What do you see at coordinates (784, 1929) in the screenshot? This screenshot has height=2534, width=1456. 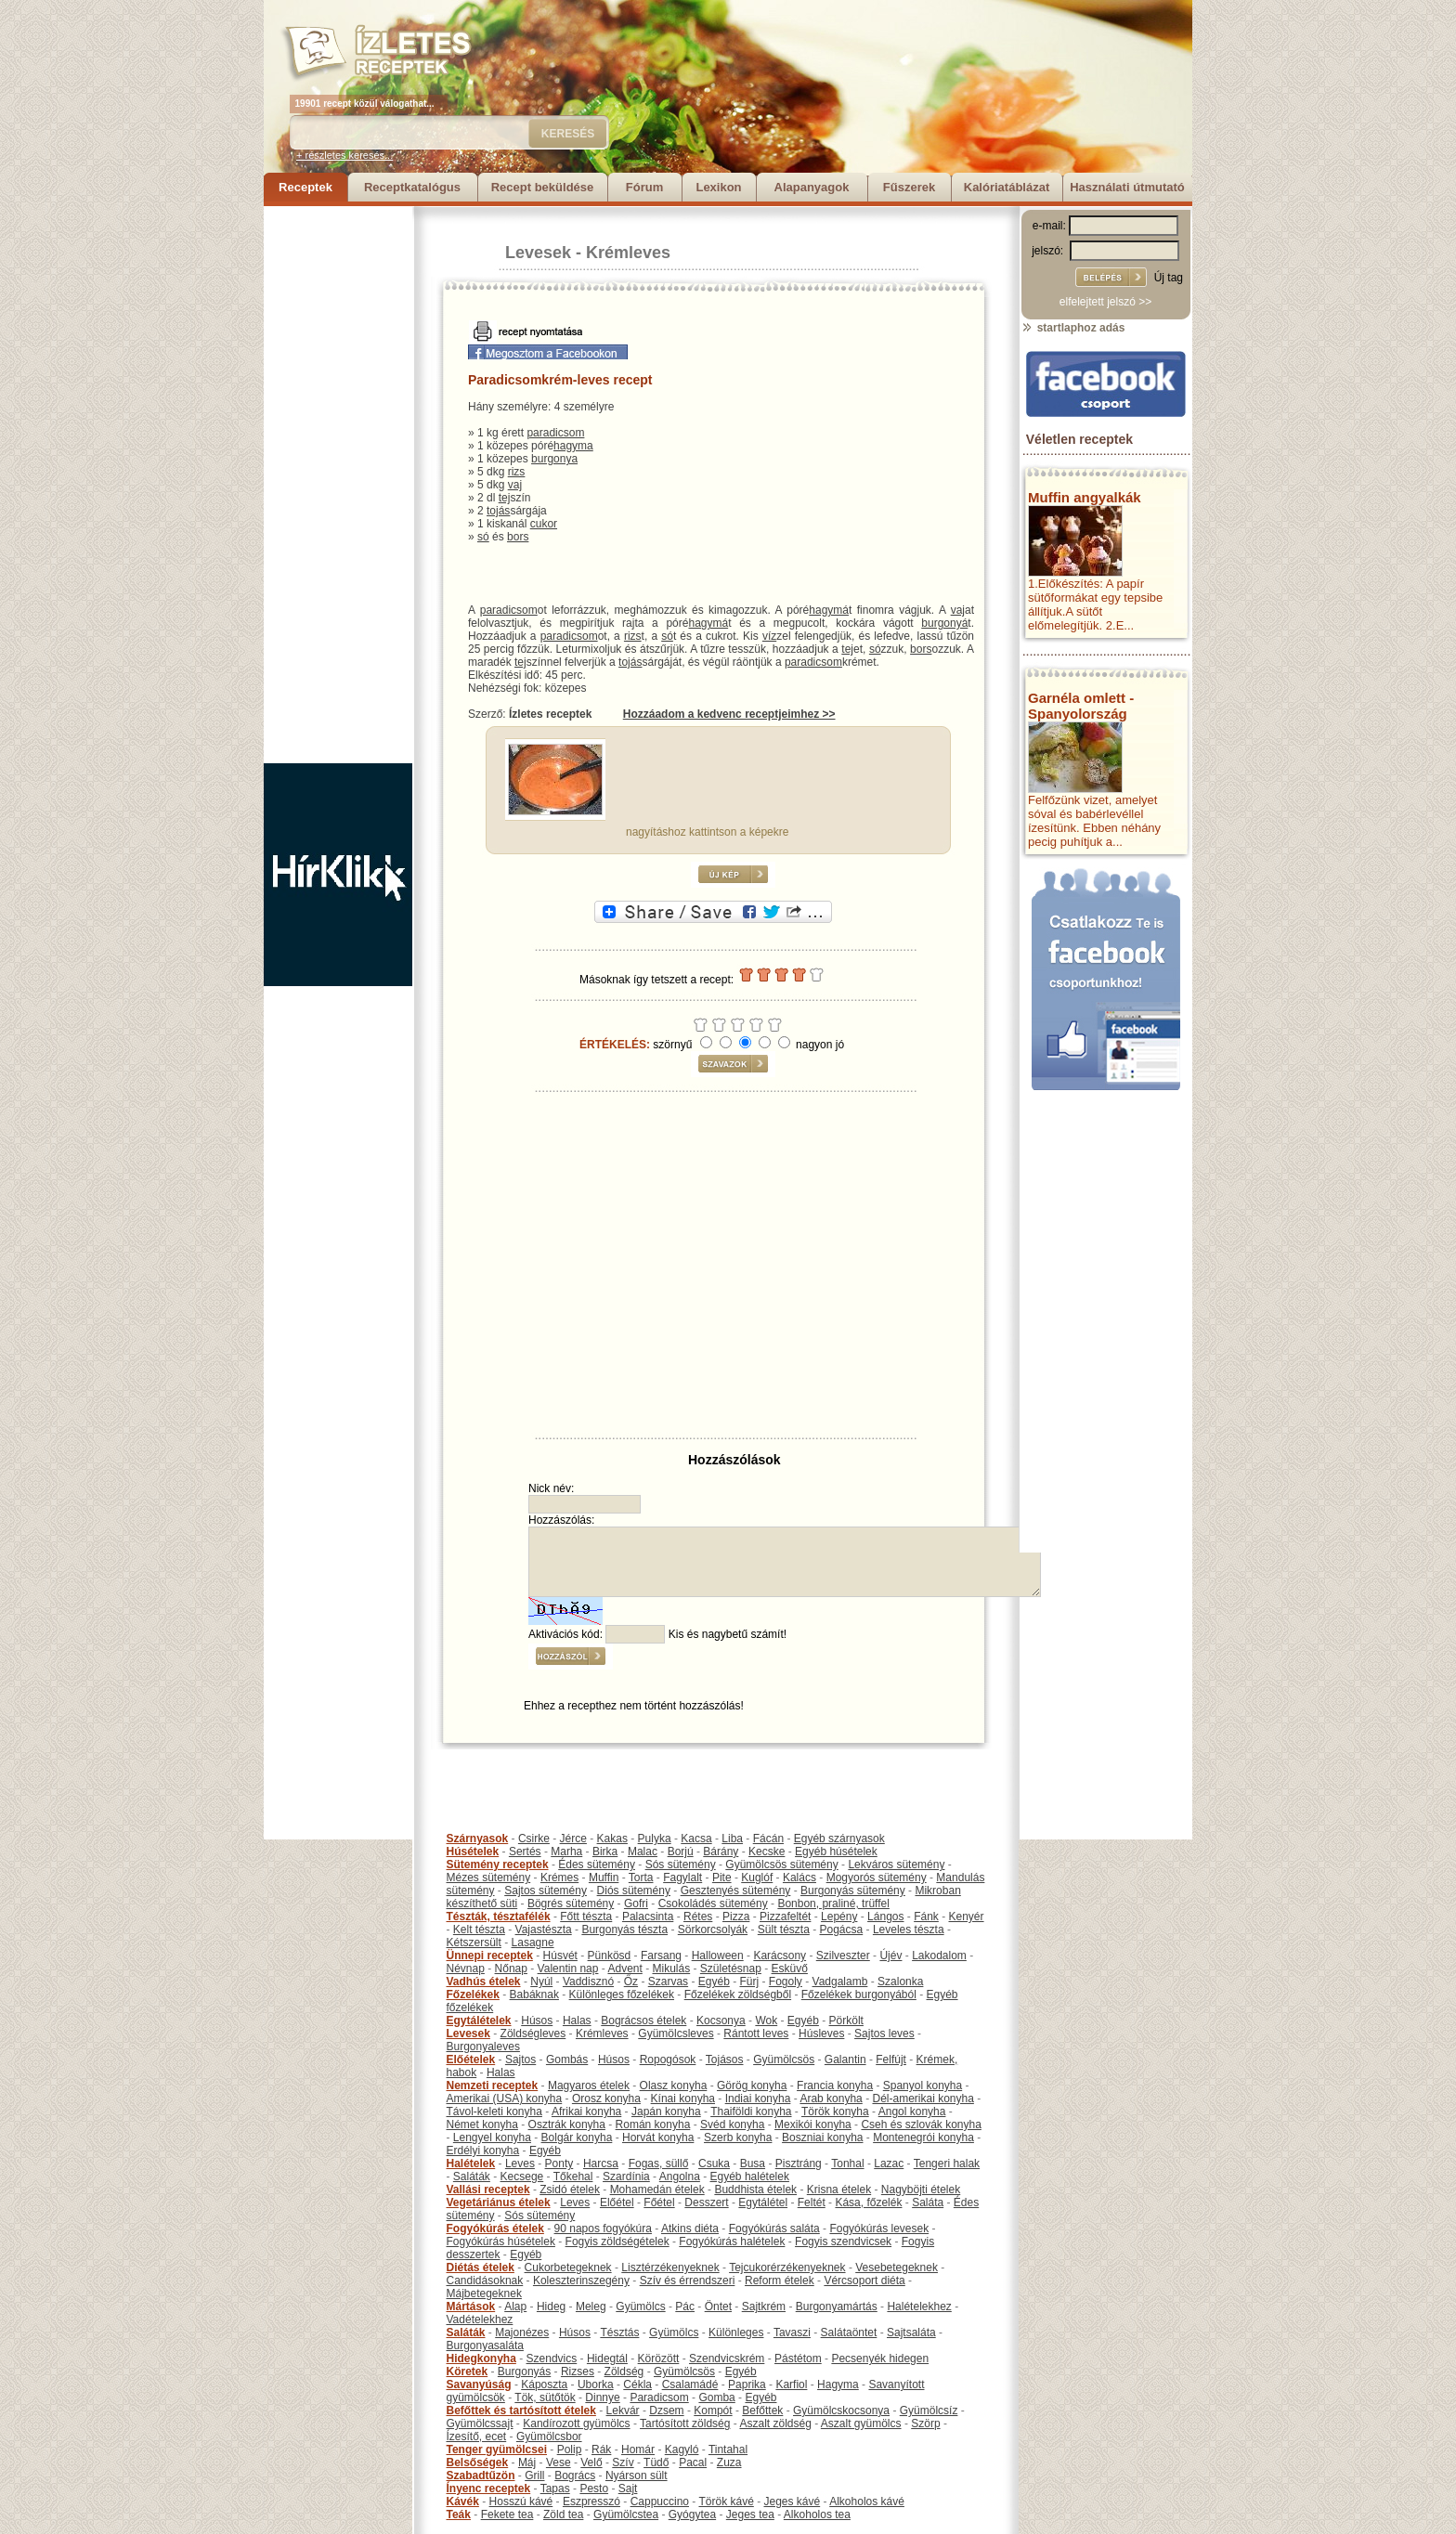 I see `Sült tészta` at bounding box center [784, 1929].